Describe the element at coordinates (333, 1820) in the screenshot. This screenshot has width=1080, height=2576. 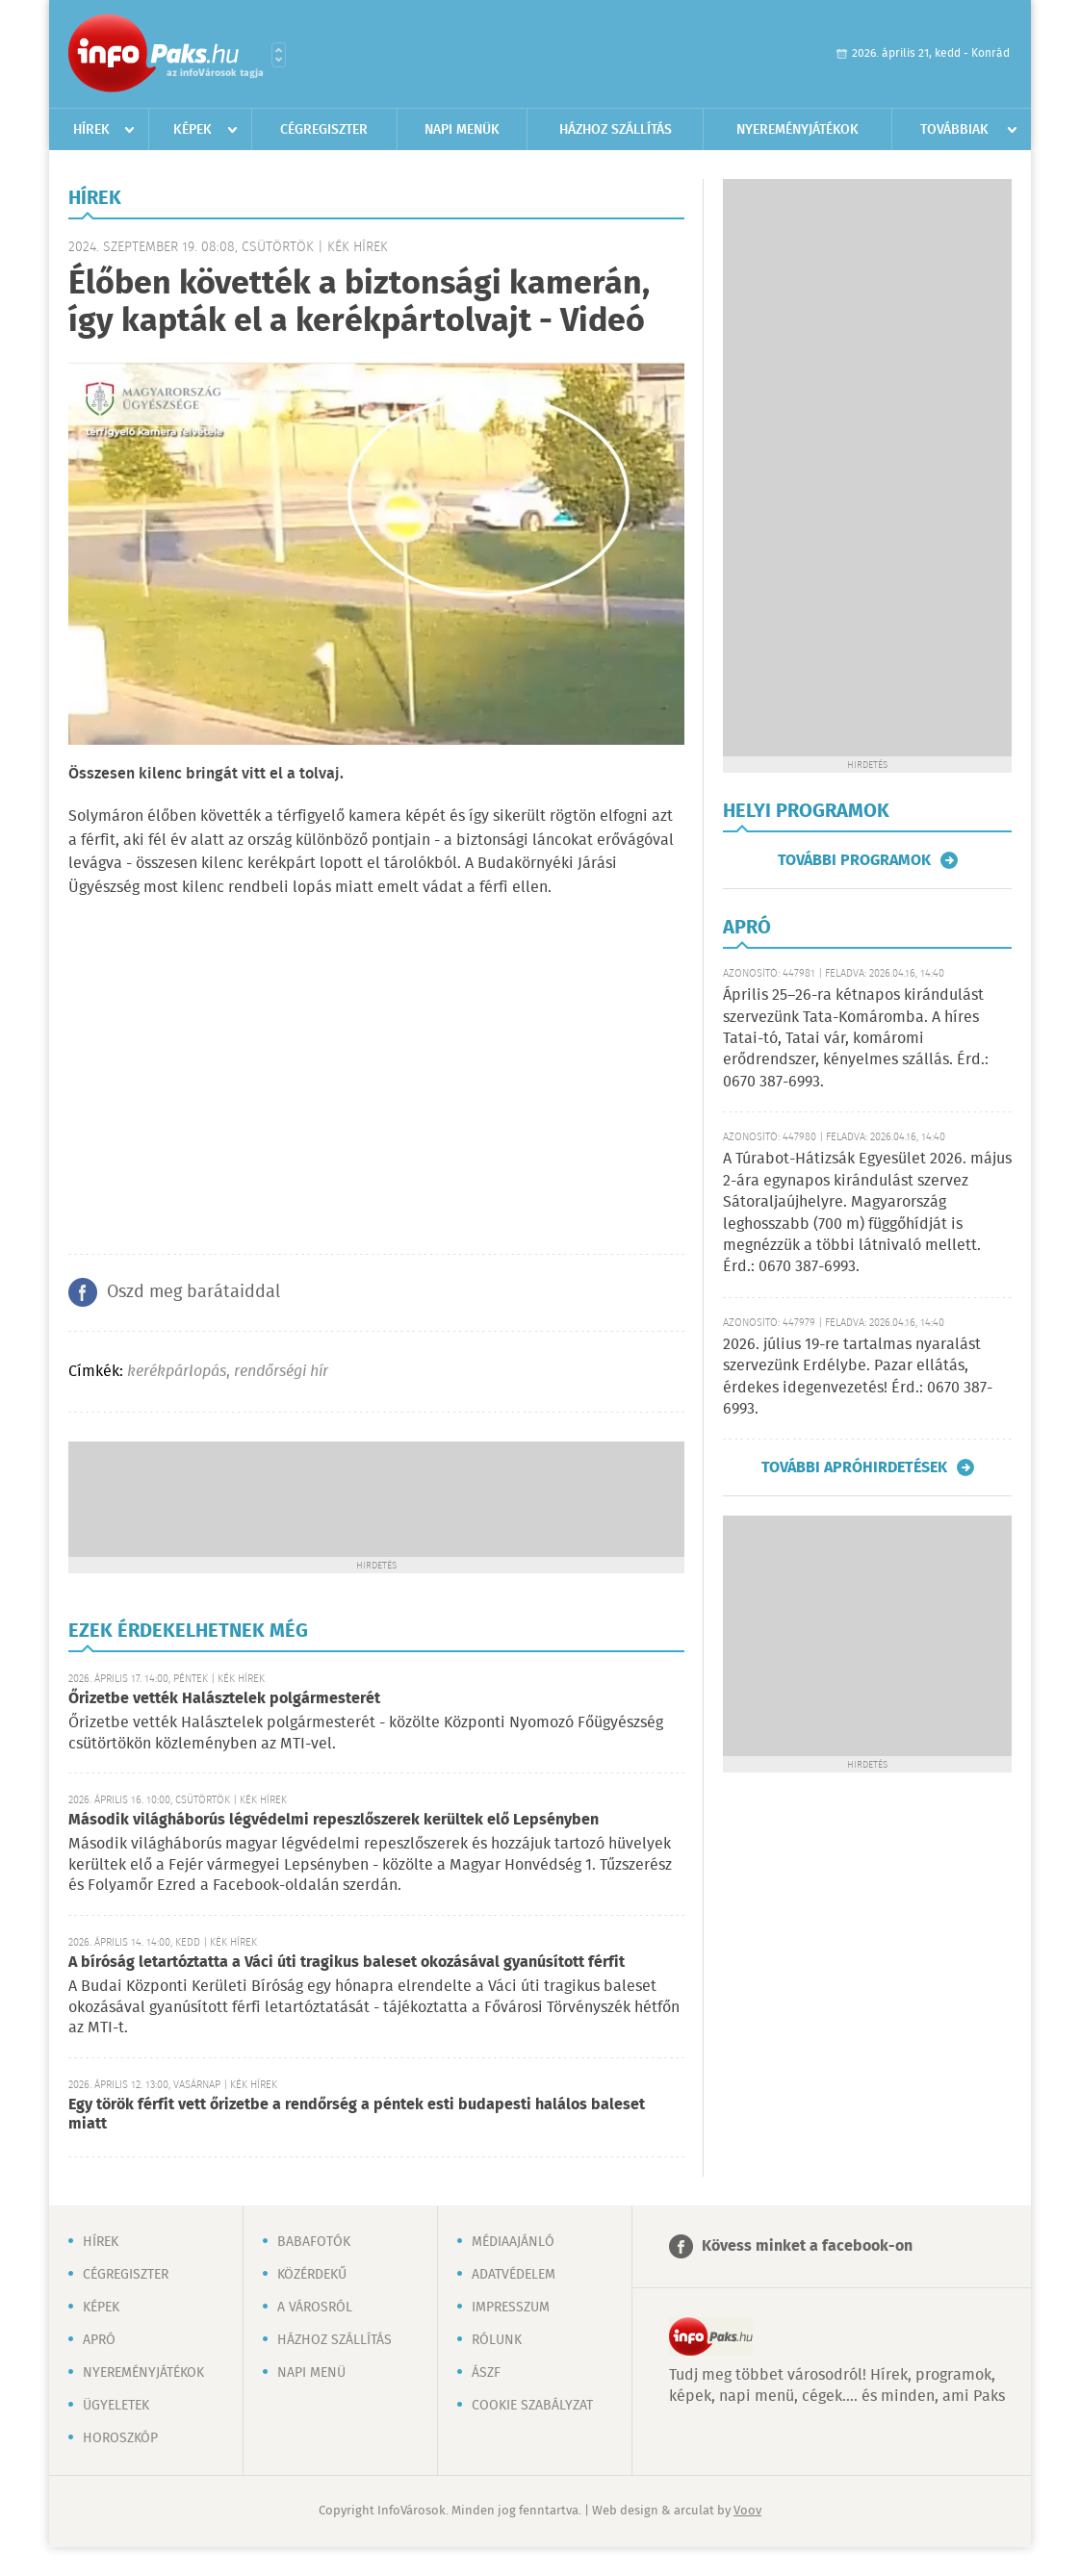
I see `Második világháborús légvédelmi repeszlőszerek kerültek elő Lepsényben` at that location.